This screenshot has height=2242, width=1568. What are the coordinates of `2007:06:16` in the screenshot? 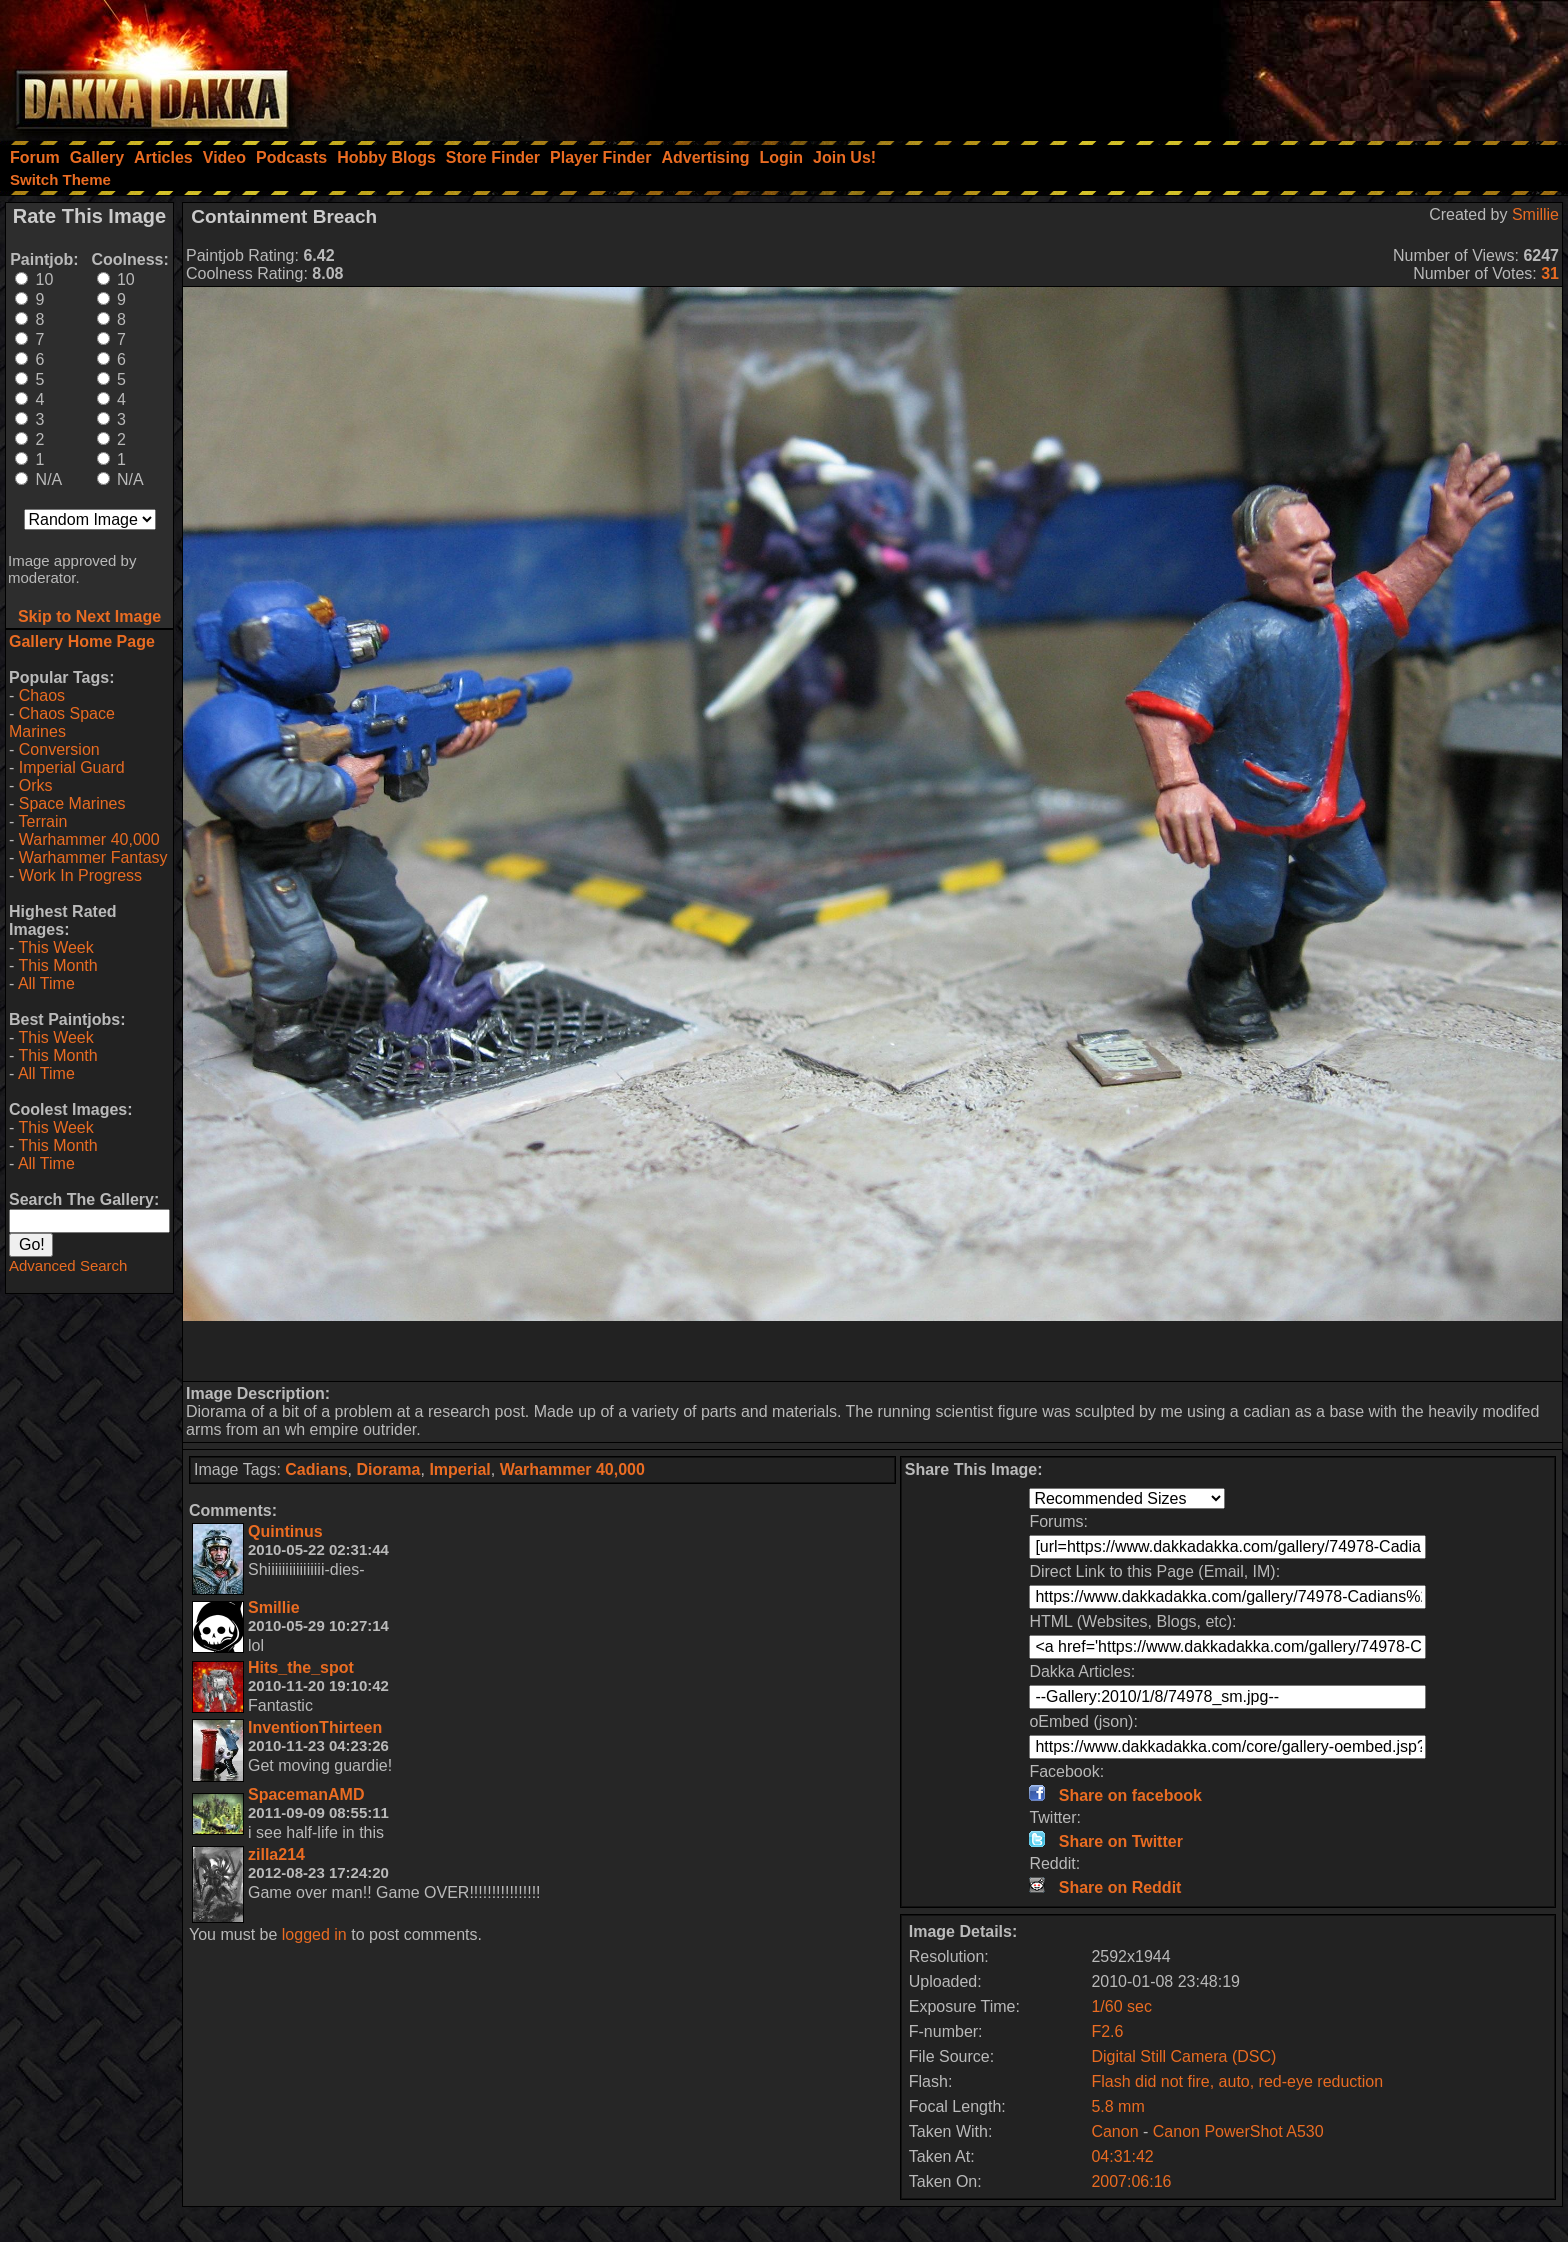 It's located at (1131, 2181).